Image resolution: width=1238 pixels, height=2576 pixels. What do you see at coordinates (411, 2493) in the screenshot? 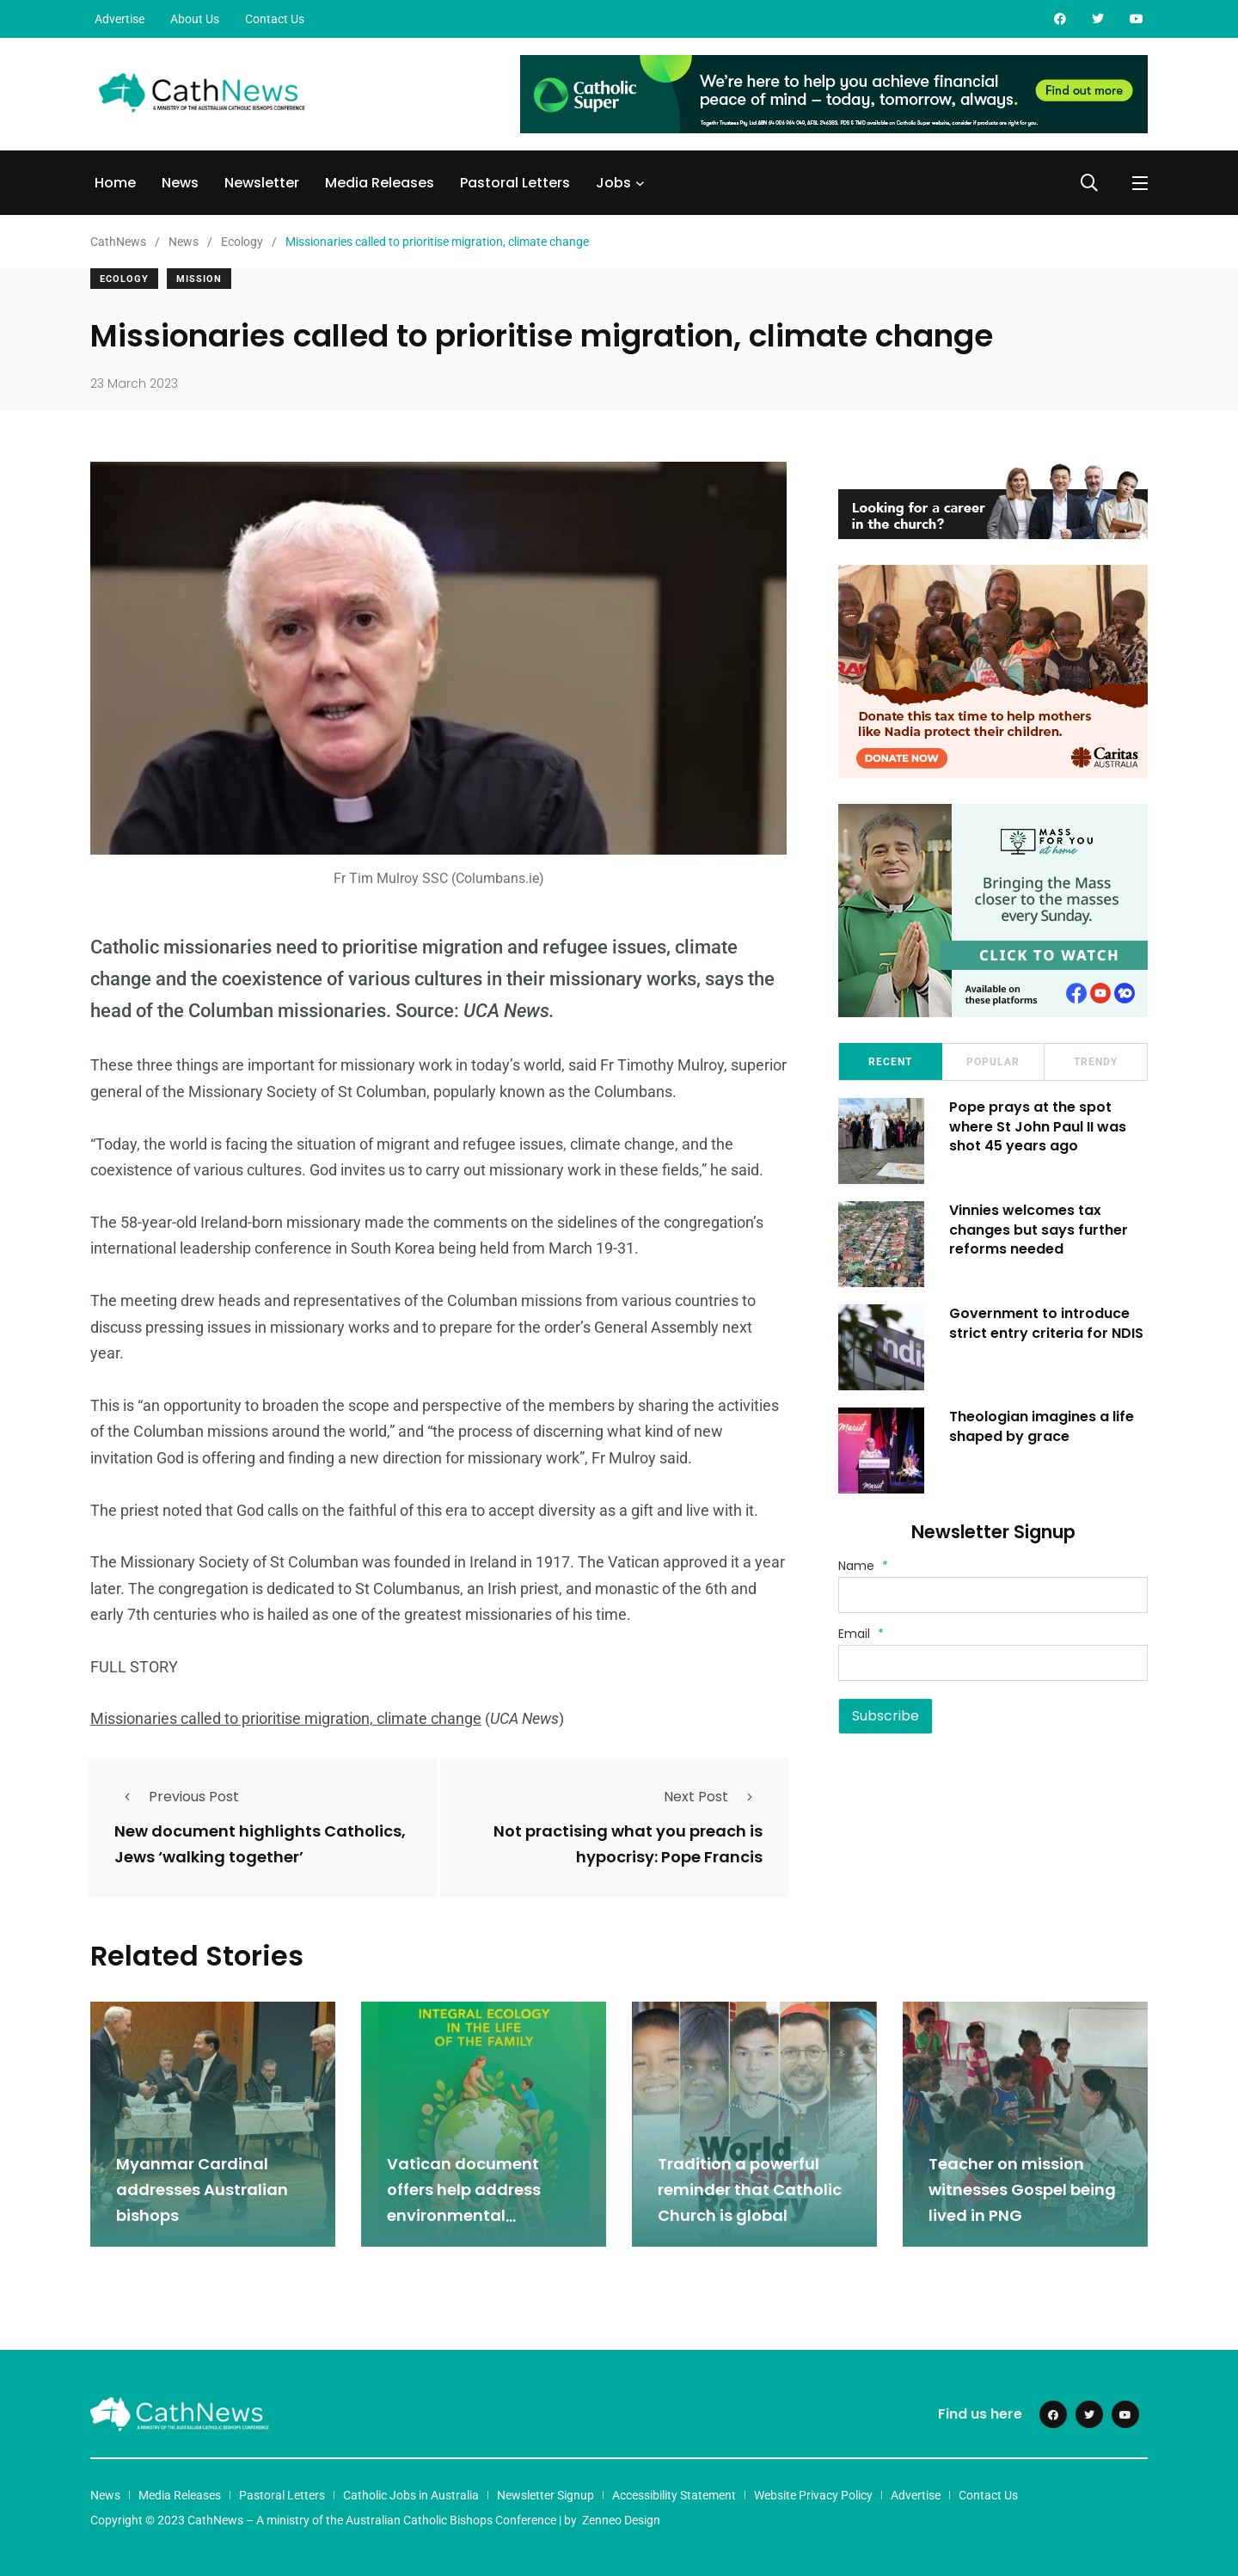
I see `Catholic Jobs in Australia` at bounding box center [411, 2493].